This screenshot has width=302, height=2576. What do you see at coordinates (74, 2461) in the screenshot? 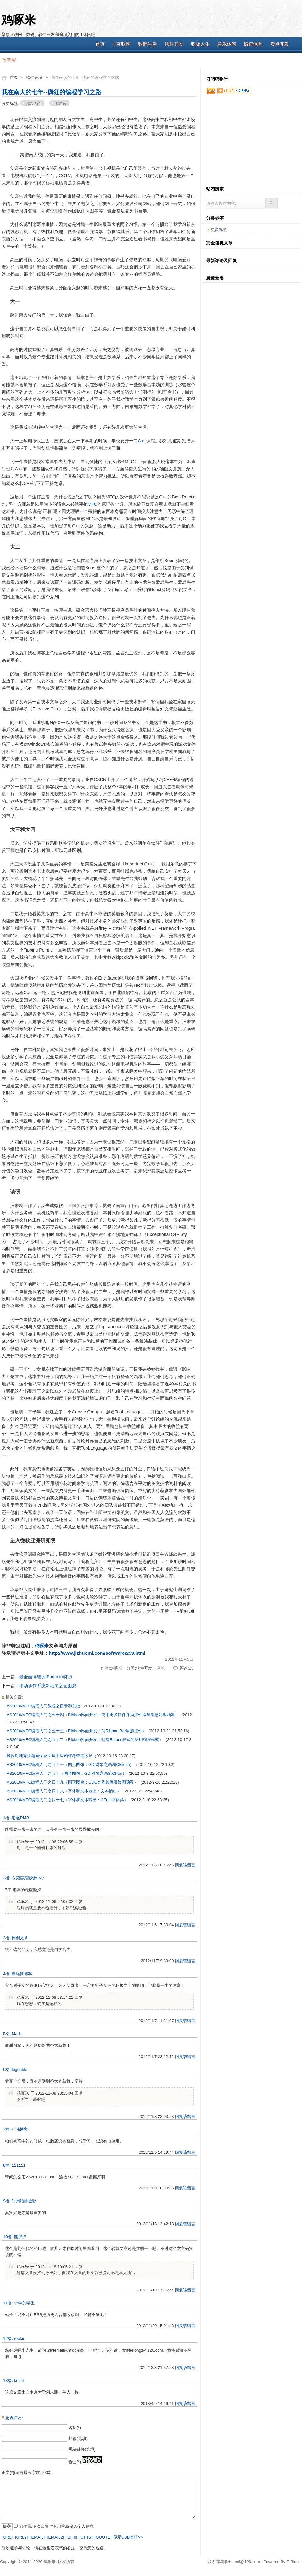
I see `验证(*)` at bounding box center [74, 2461].